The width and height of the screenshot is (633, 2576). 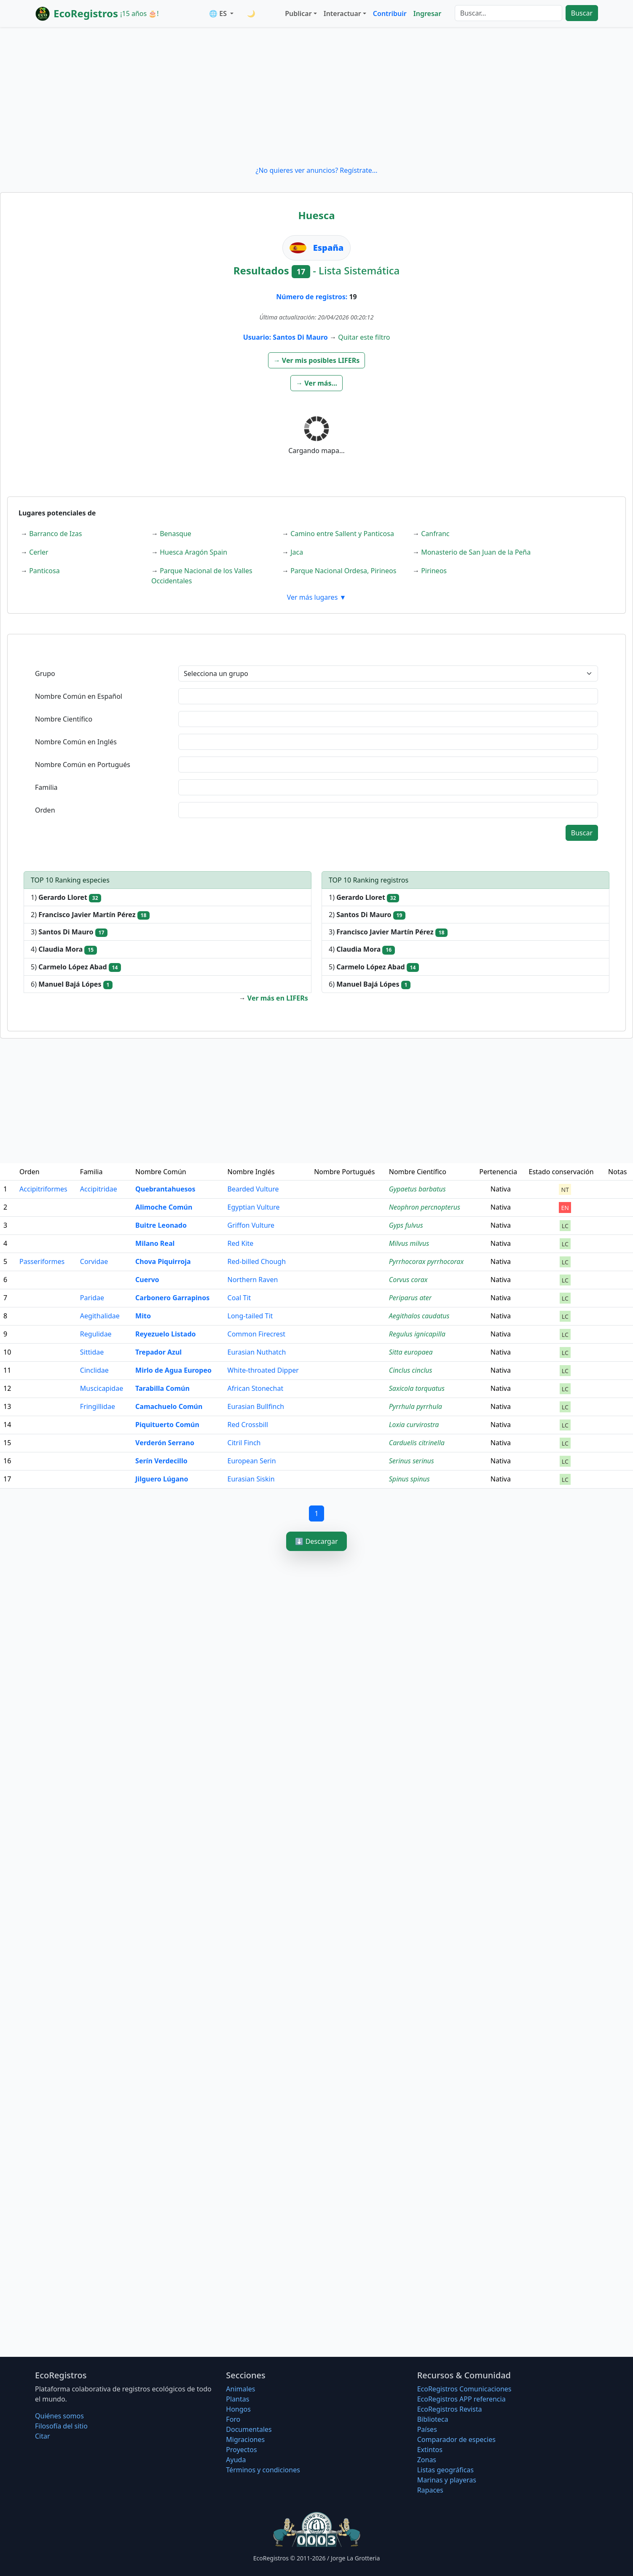 What do you see at coordinates (298, 13) in the screenshot?
I see `Publicar [button]` at bounding box center [298, 13].